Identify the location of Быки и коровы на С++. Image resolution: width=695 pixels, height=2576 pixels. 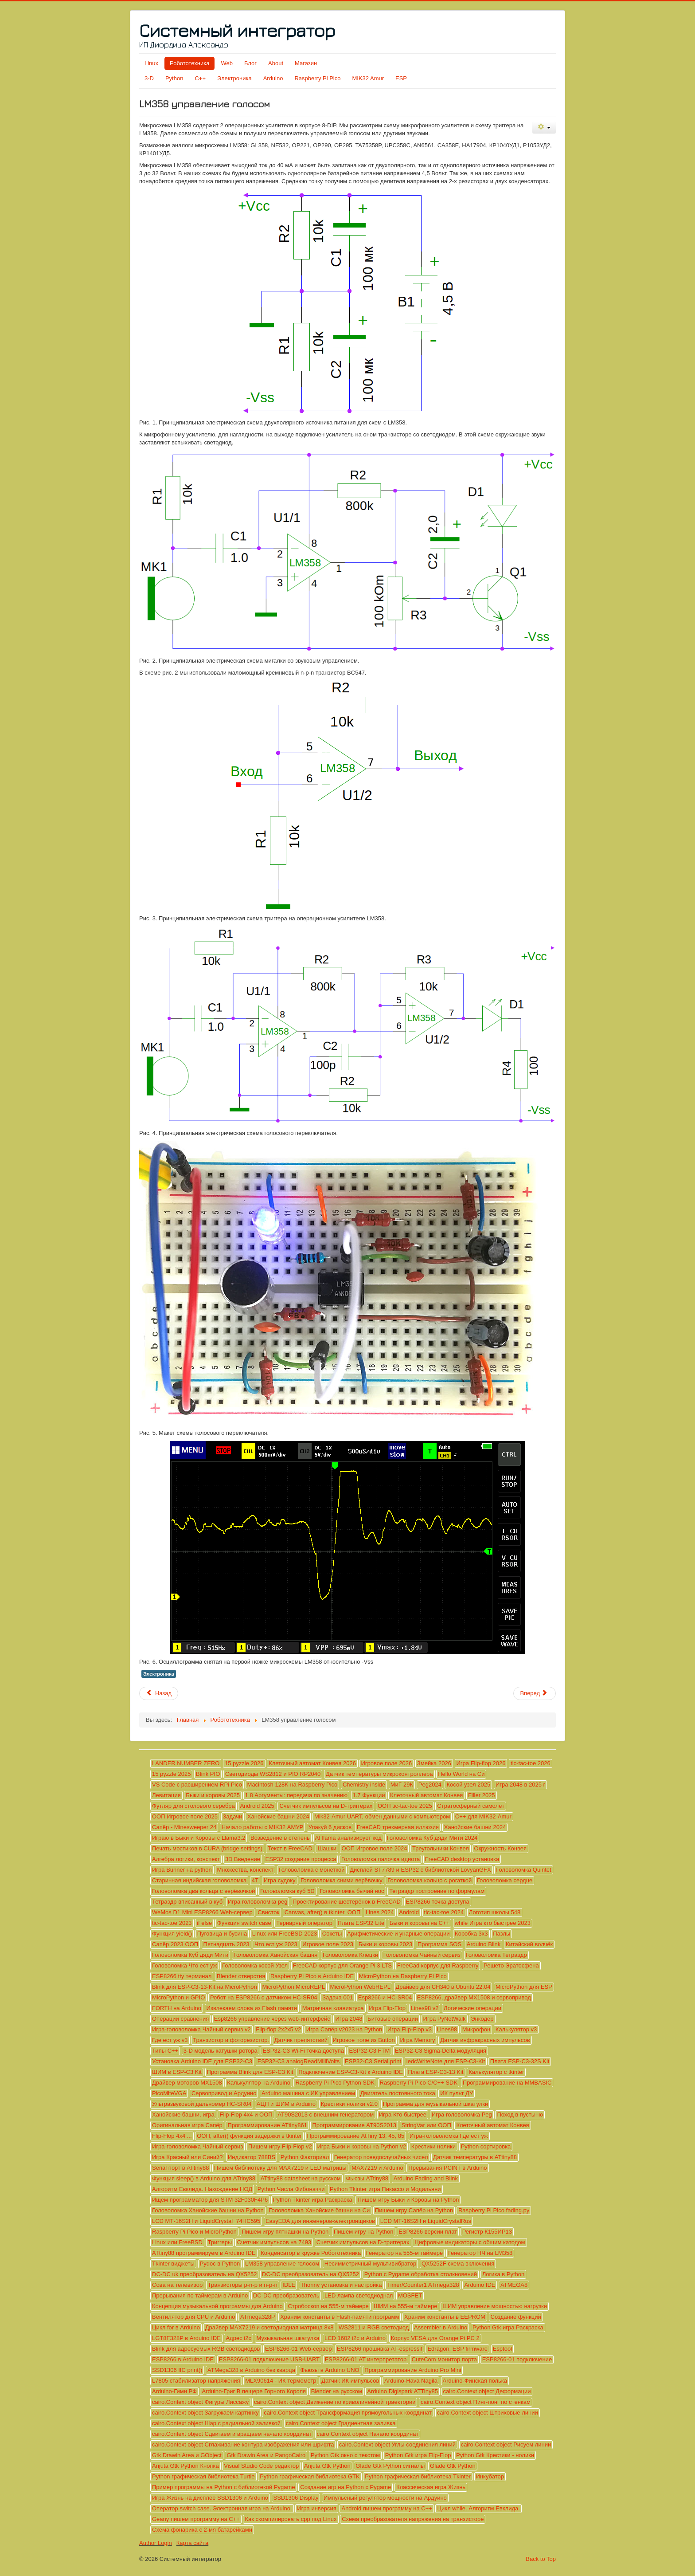
(419, 1923).